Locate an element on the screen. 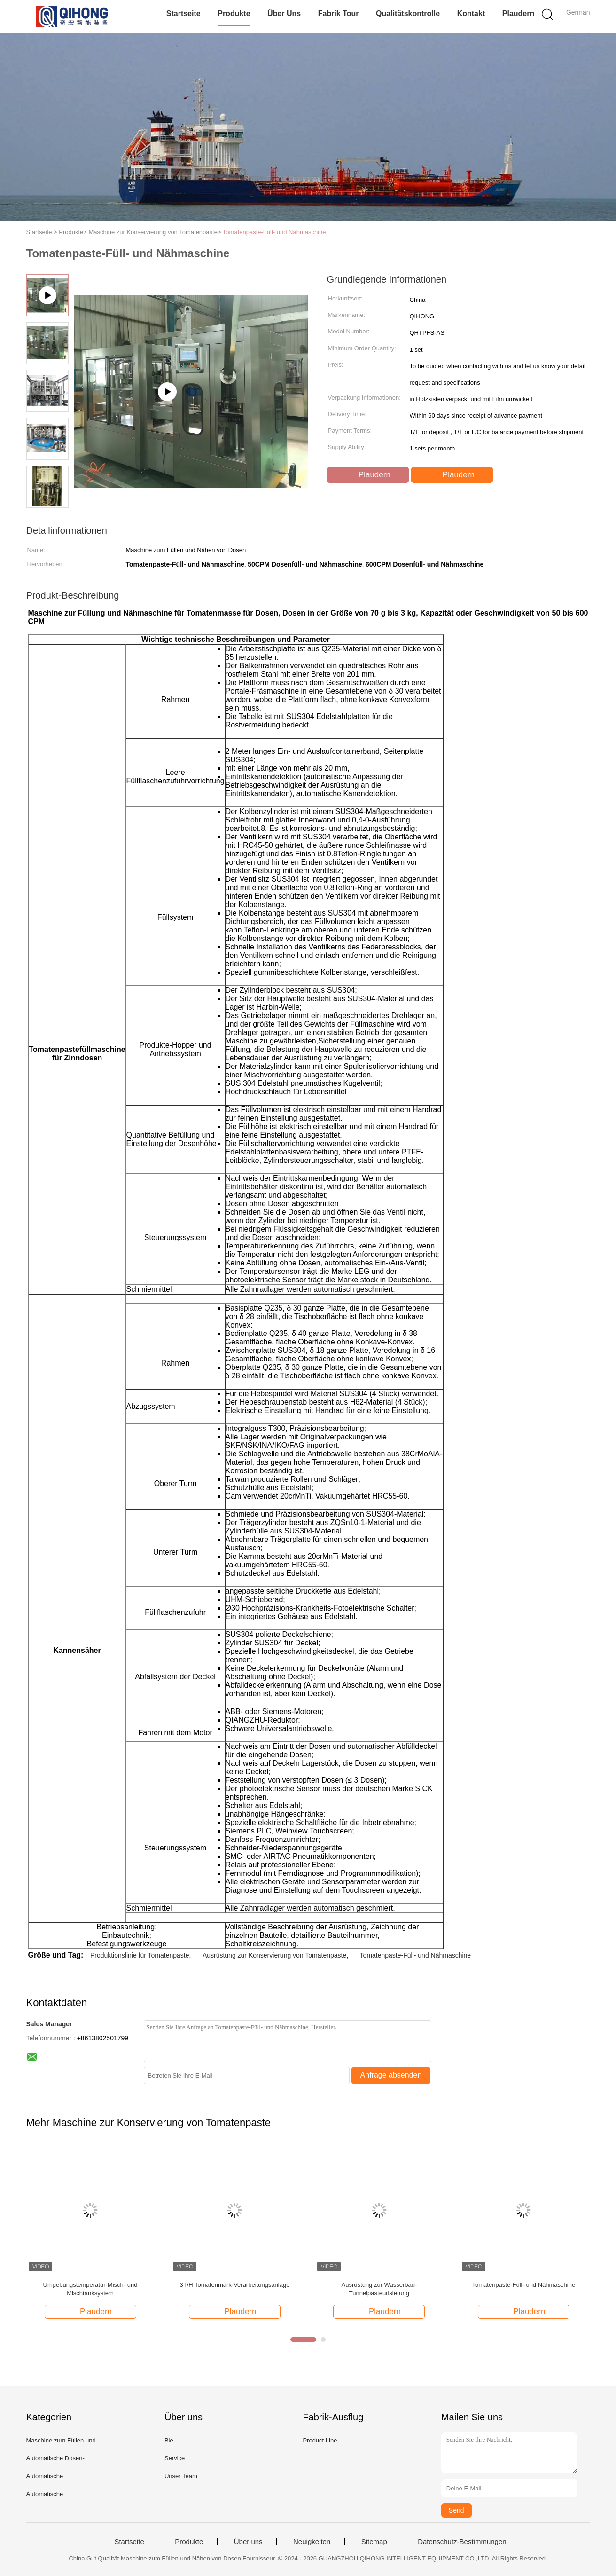 This screenshot has height=2576, width=616. Produktionslinie für Tomatenpaste is located at coordinates (139, 1955).